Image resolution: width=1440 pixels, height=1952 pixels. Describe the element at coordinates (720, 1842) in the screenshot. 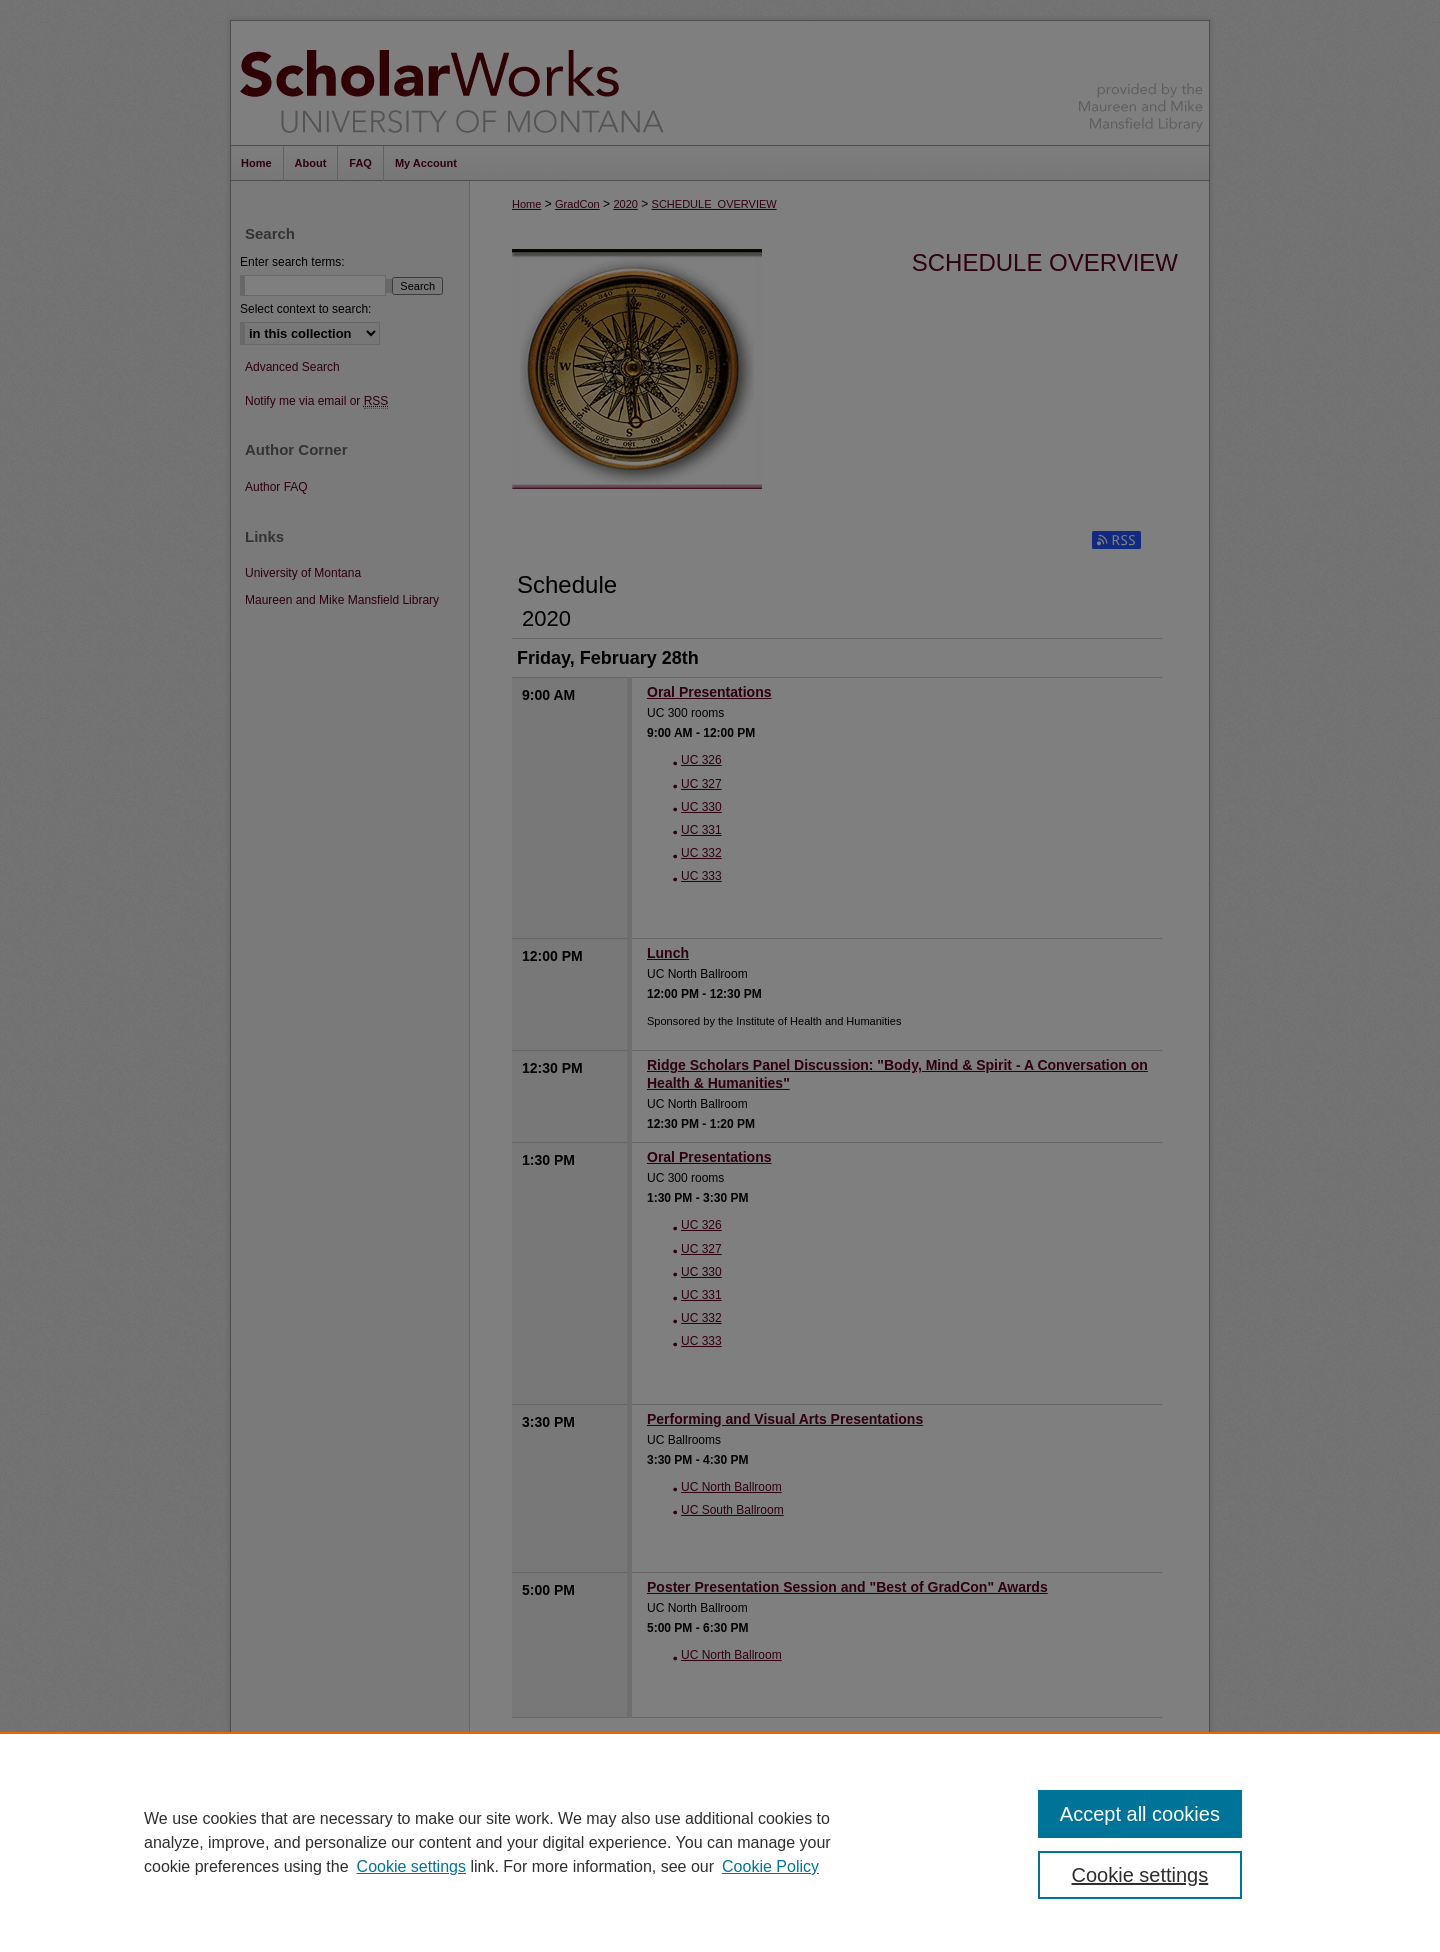

I see `[region]` at that location.